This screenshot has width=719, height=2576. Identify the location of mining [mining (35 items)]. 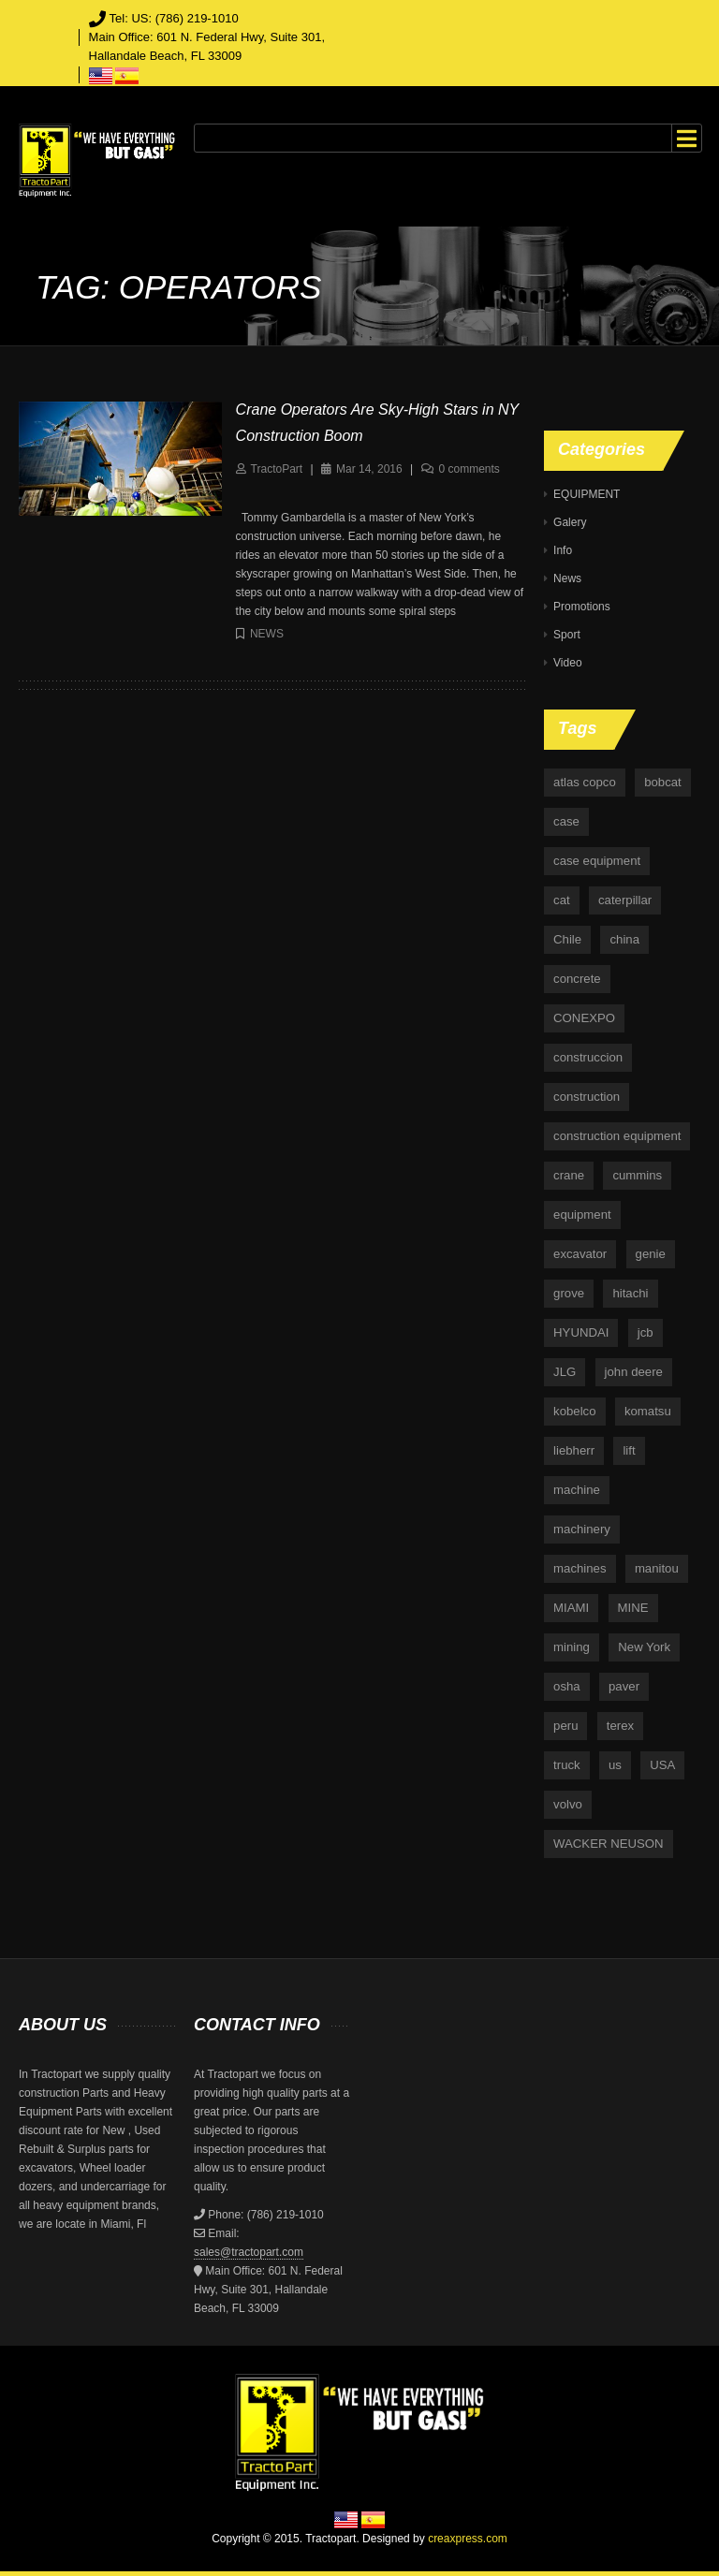
(571, 1647).